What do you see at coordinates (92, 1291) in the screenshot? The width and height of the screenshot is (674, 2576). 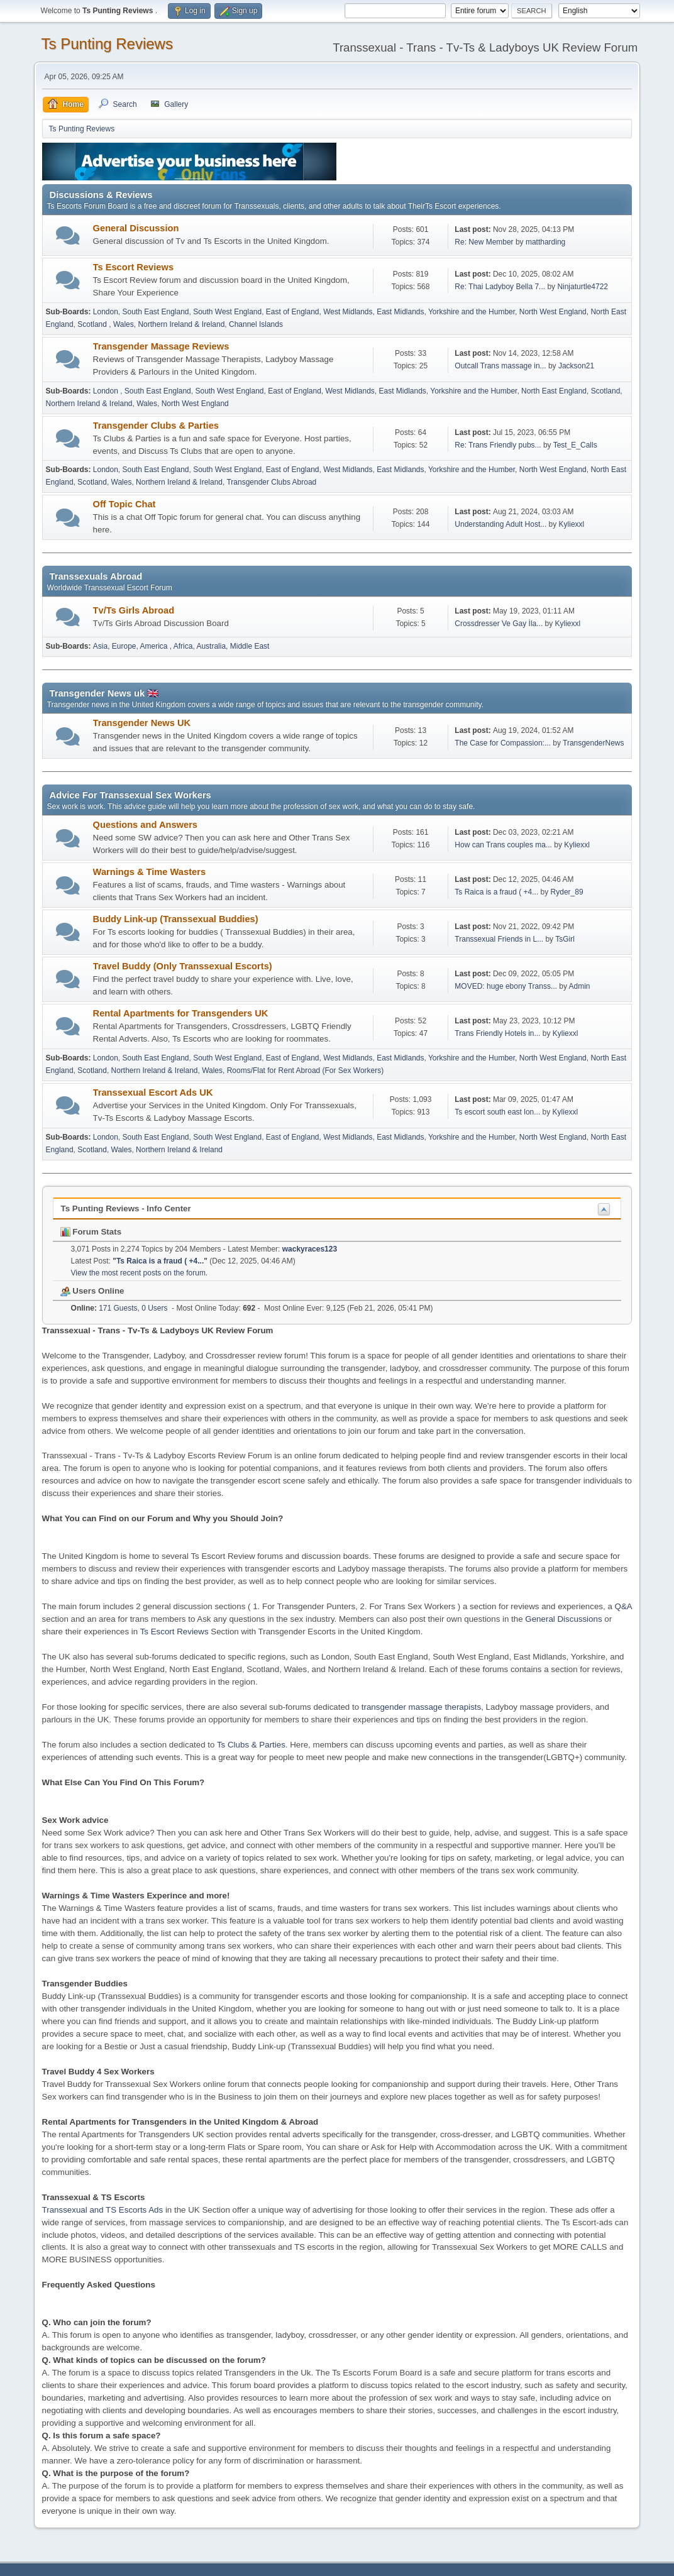 I see `Users Online` at bounding box center [92, 1291].